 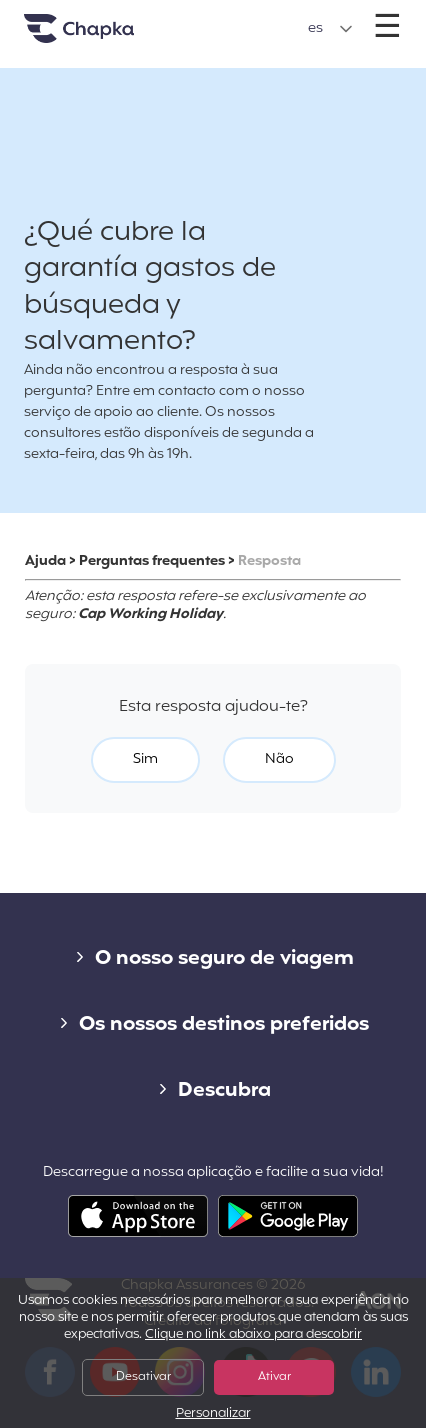 What do you see at coordinates (145, 759) in the screenshot?
I see `Sim` at bounding box center [145, 759].